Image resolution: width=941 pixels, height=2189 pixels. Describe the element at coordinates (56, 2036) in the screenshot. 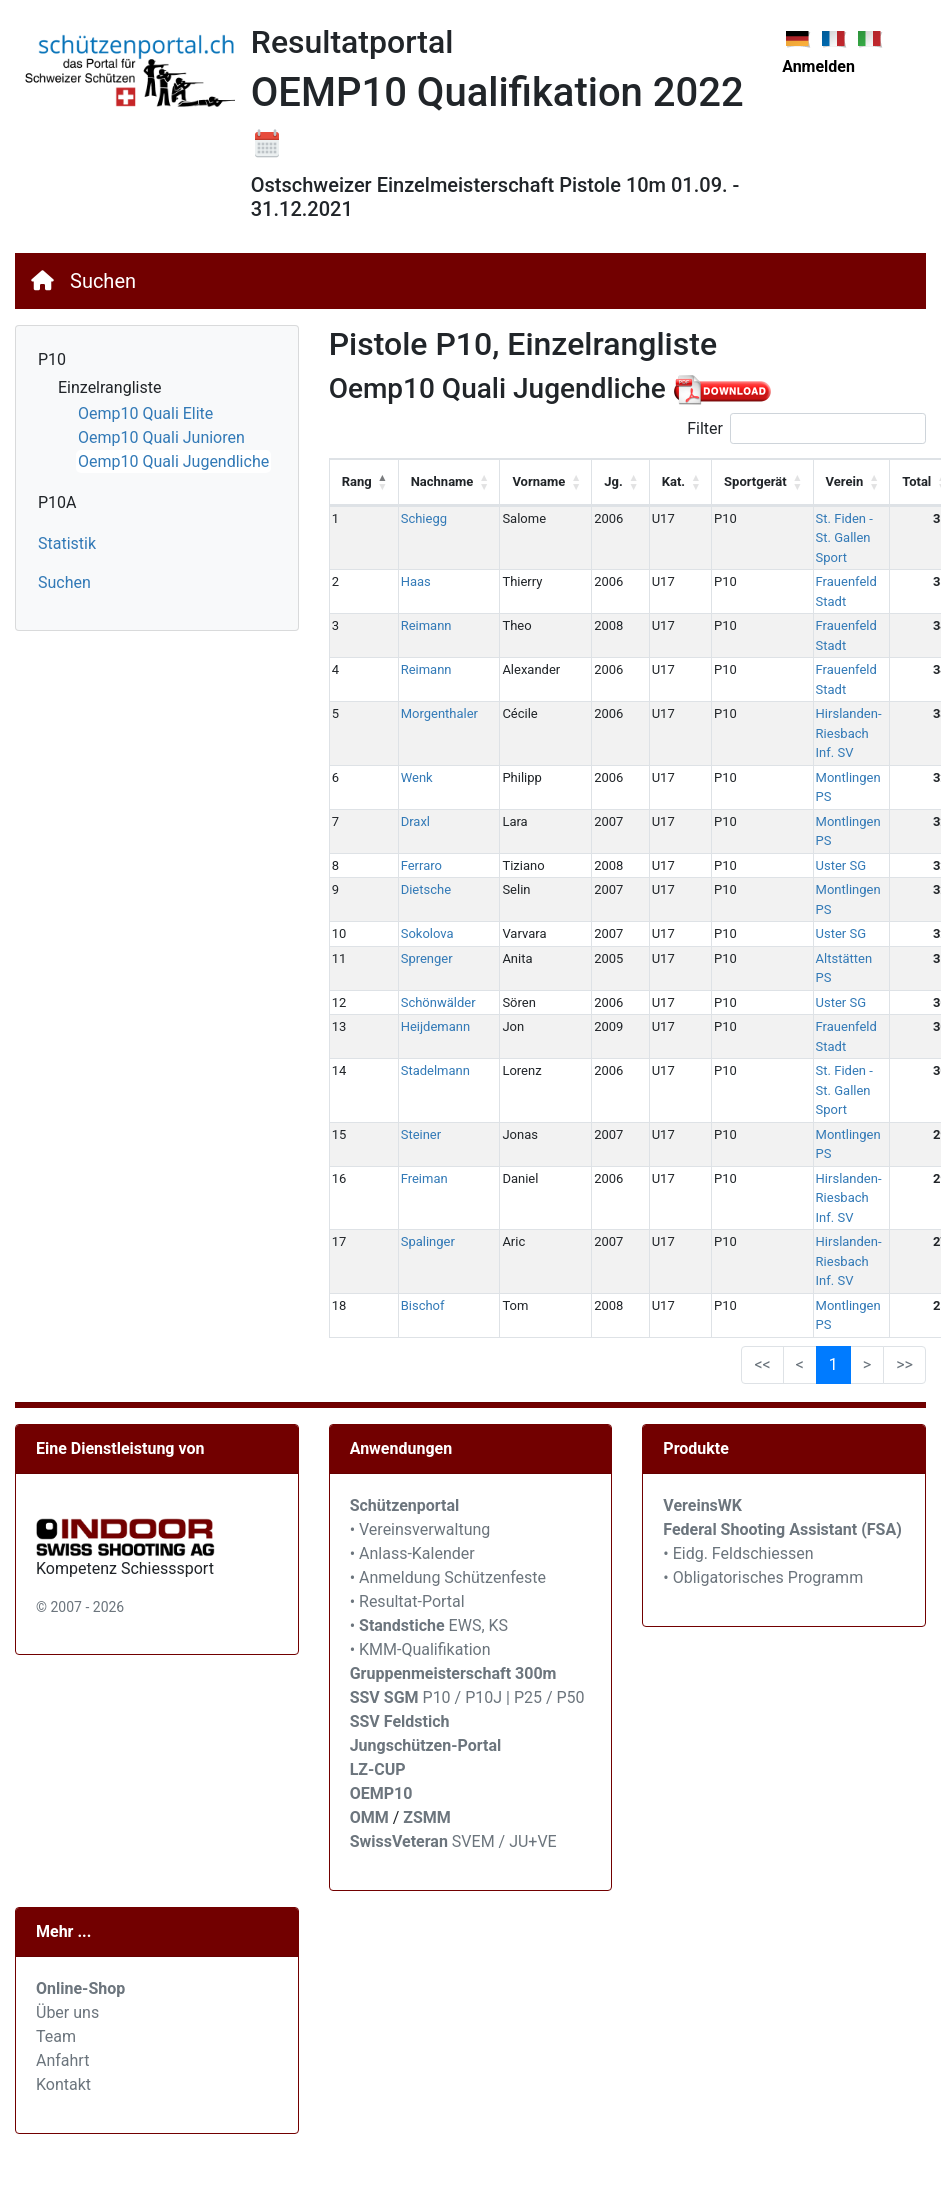

I see `Team` at that location.